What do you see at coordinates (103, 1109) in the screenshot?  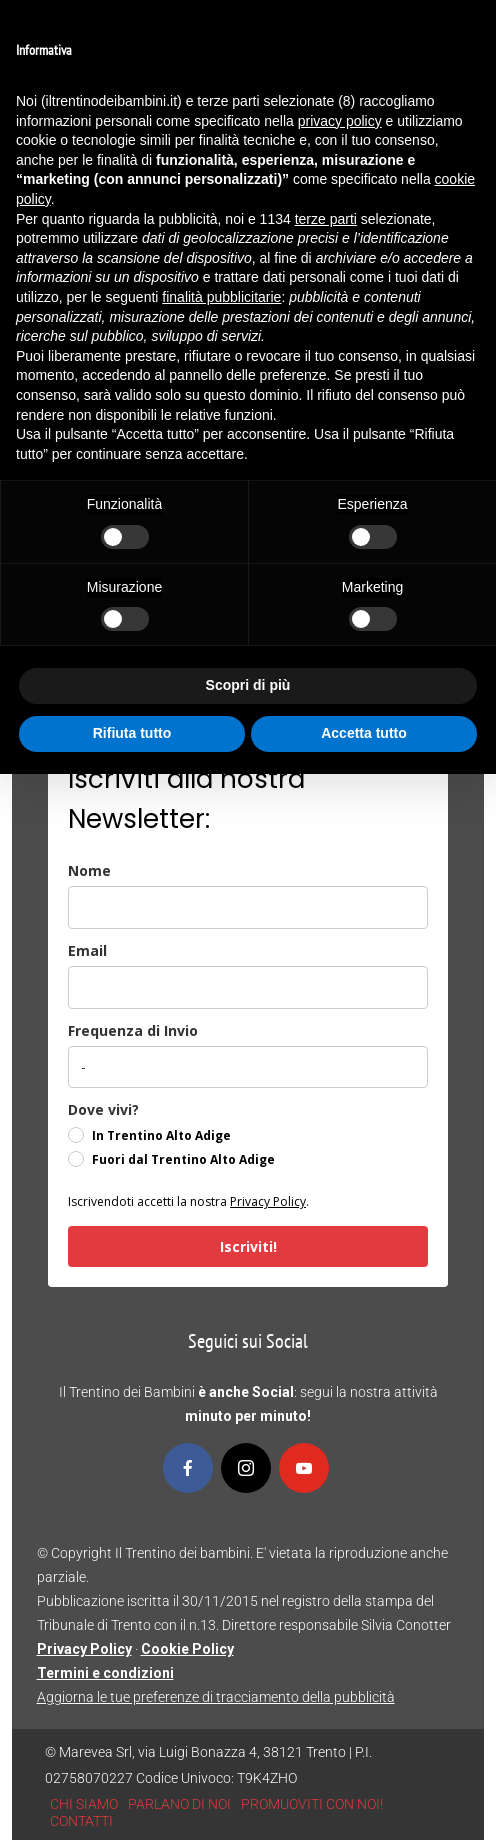 I see `Dove vivi?` at bounding box center [103, 1109].